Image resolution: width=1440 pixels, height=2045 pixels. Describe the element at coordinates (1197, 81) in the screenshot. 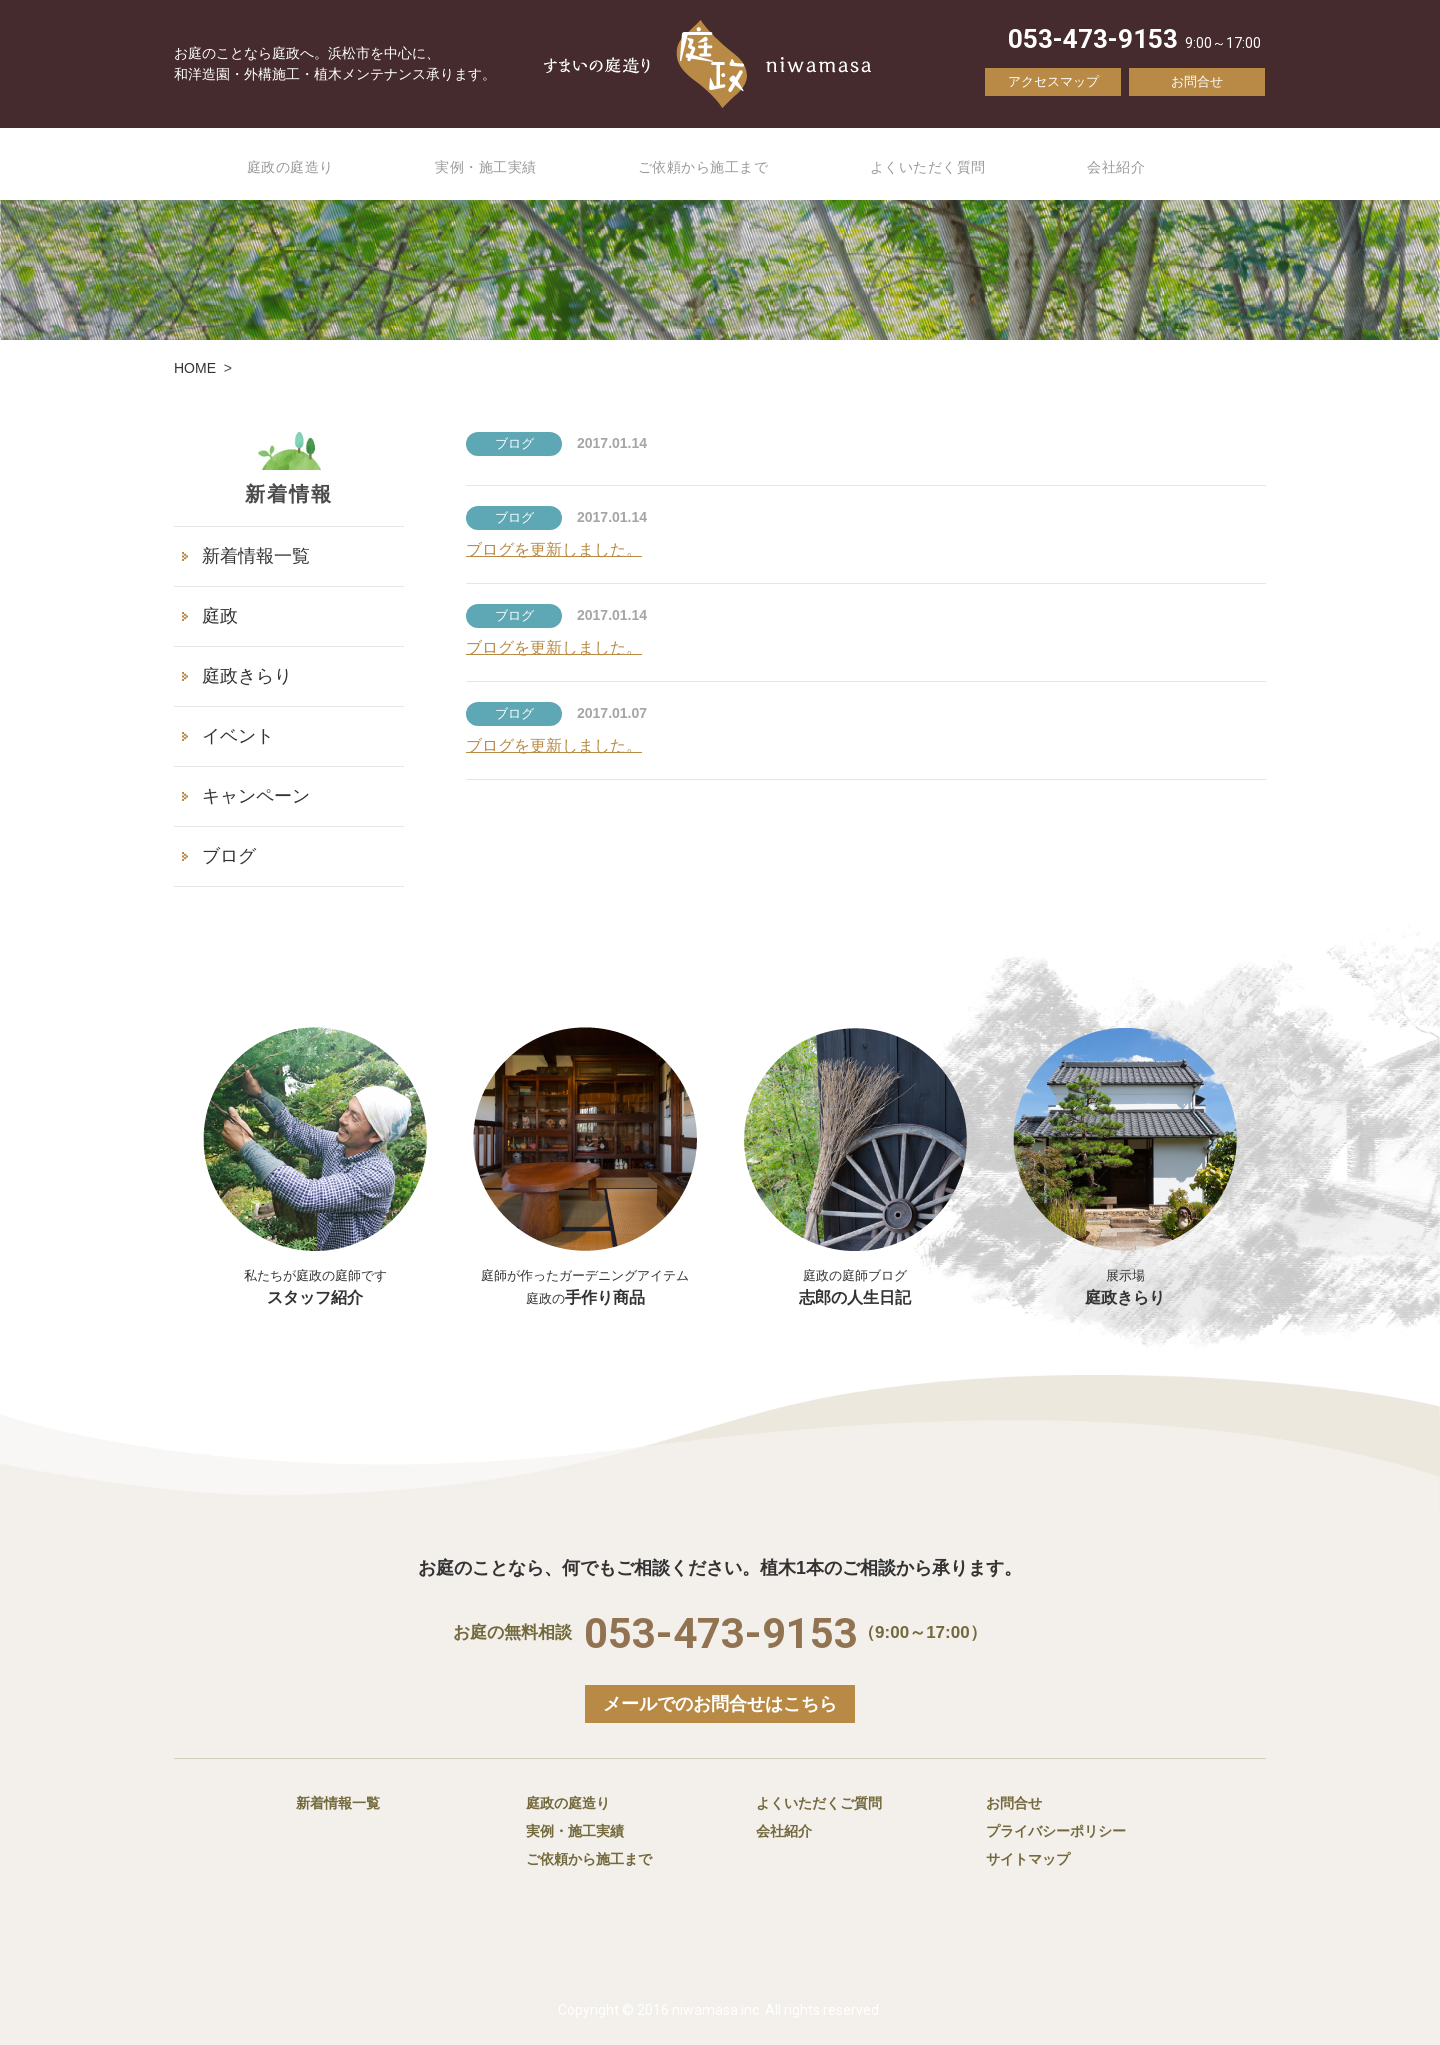

I see `お問合せ` at that location.